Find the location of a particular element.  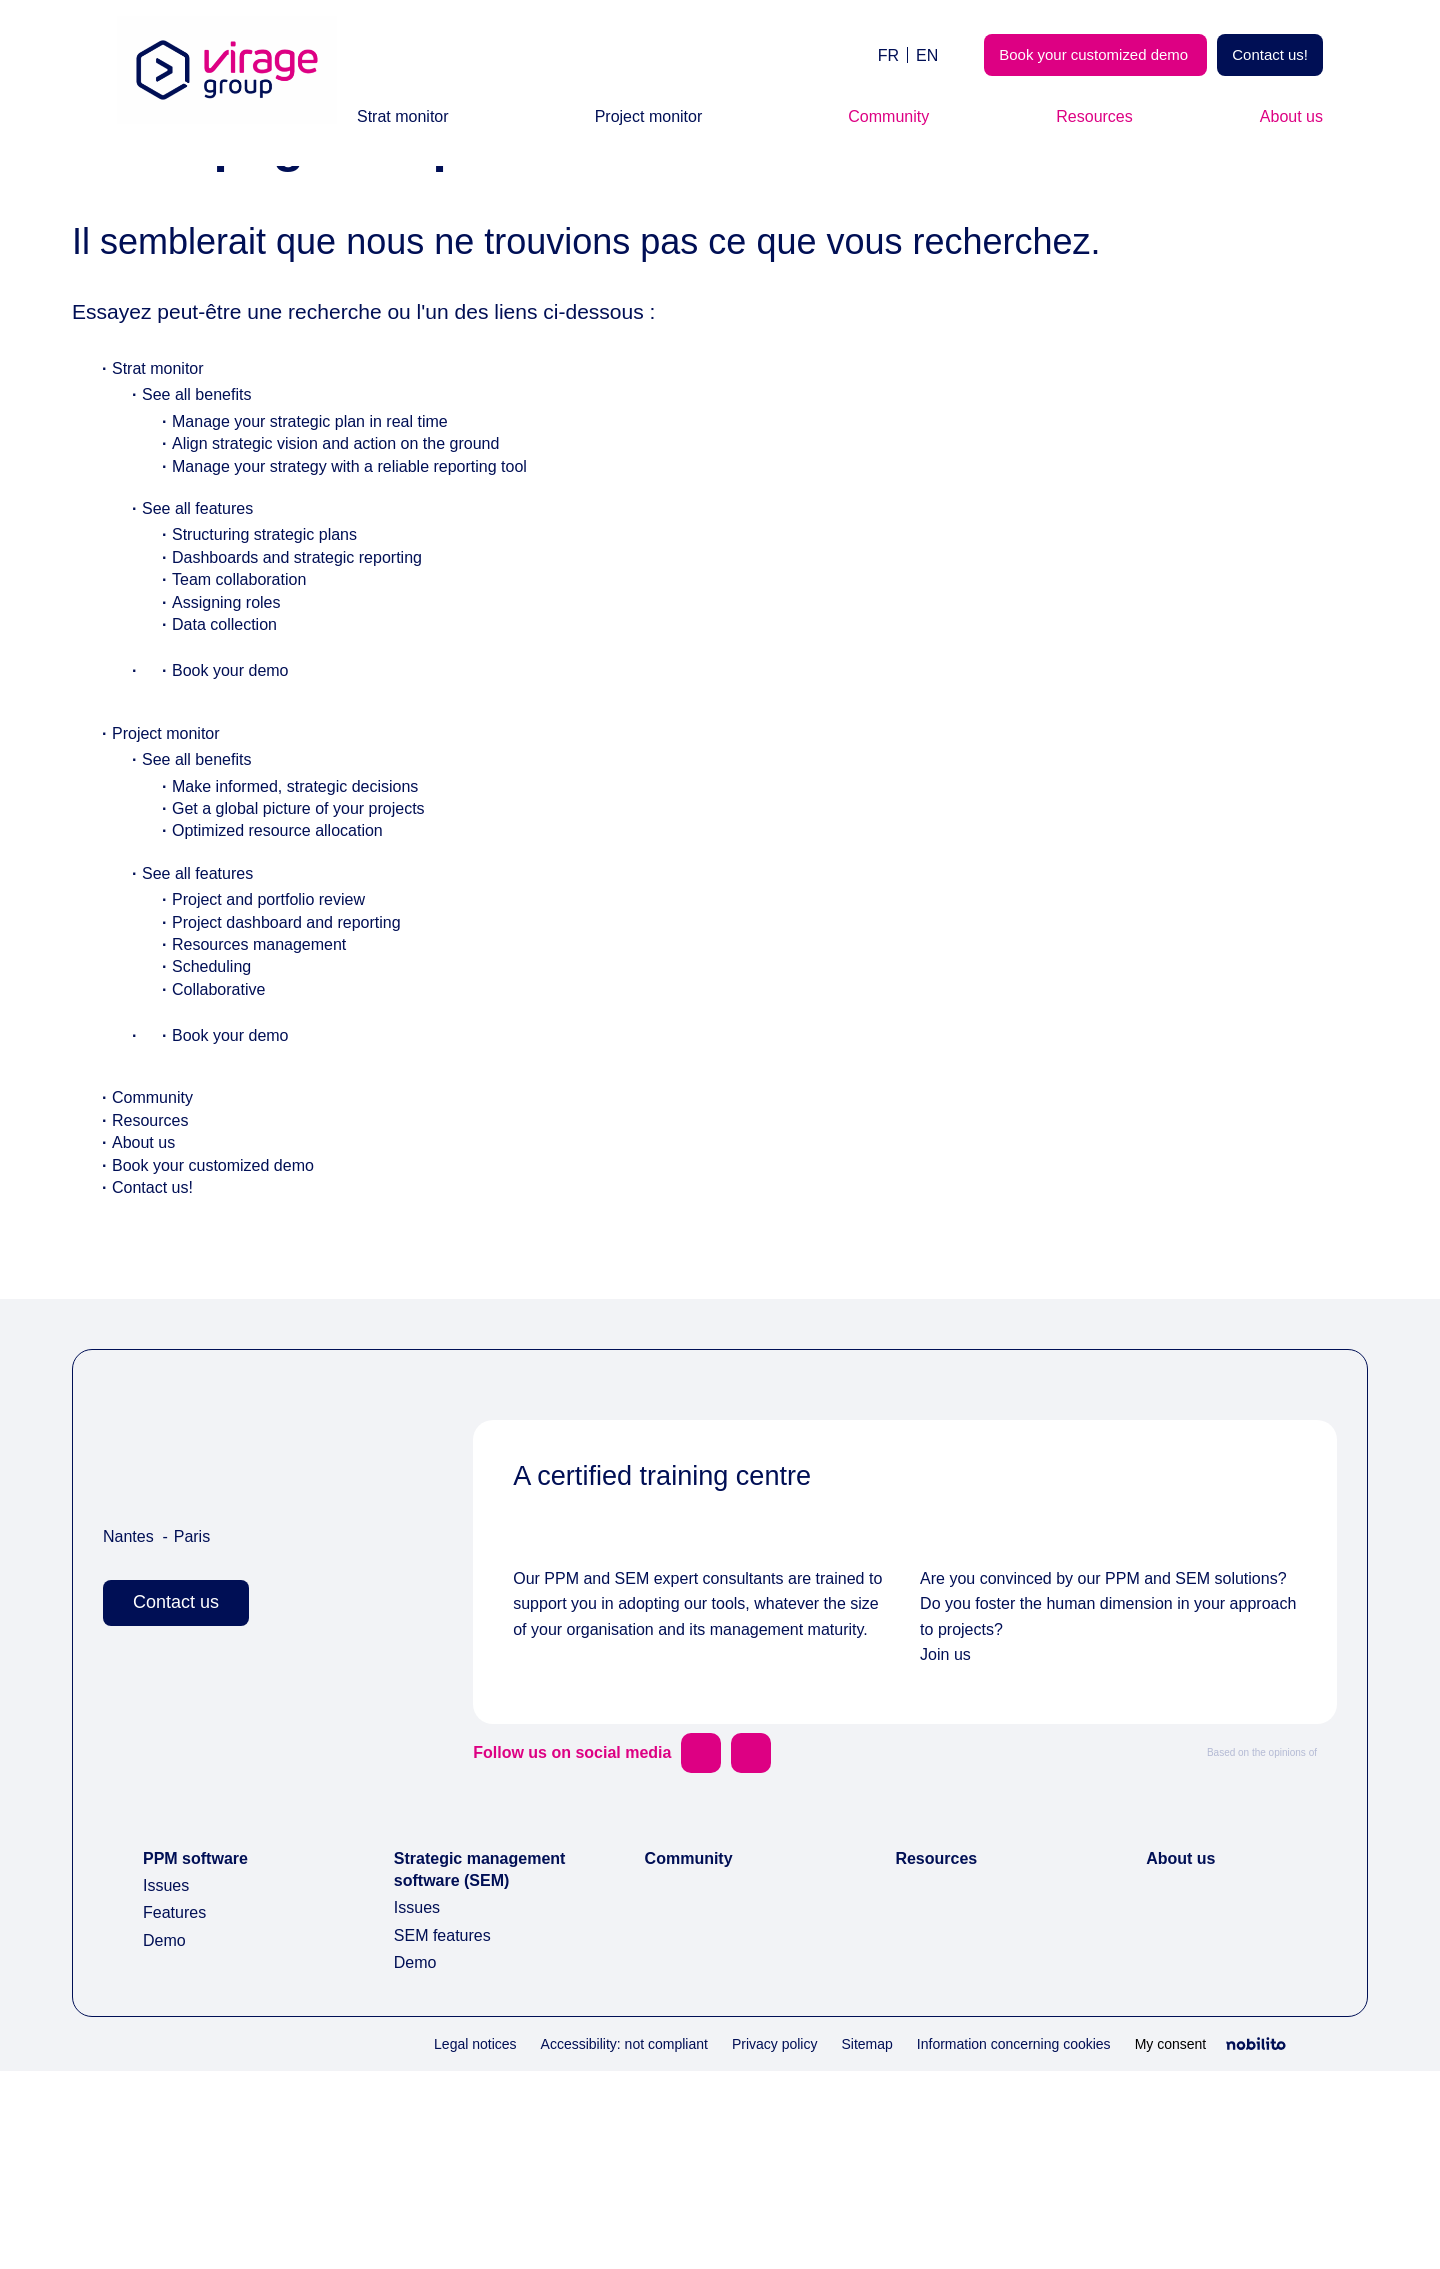

Home is located at coordinates (96, 191).